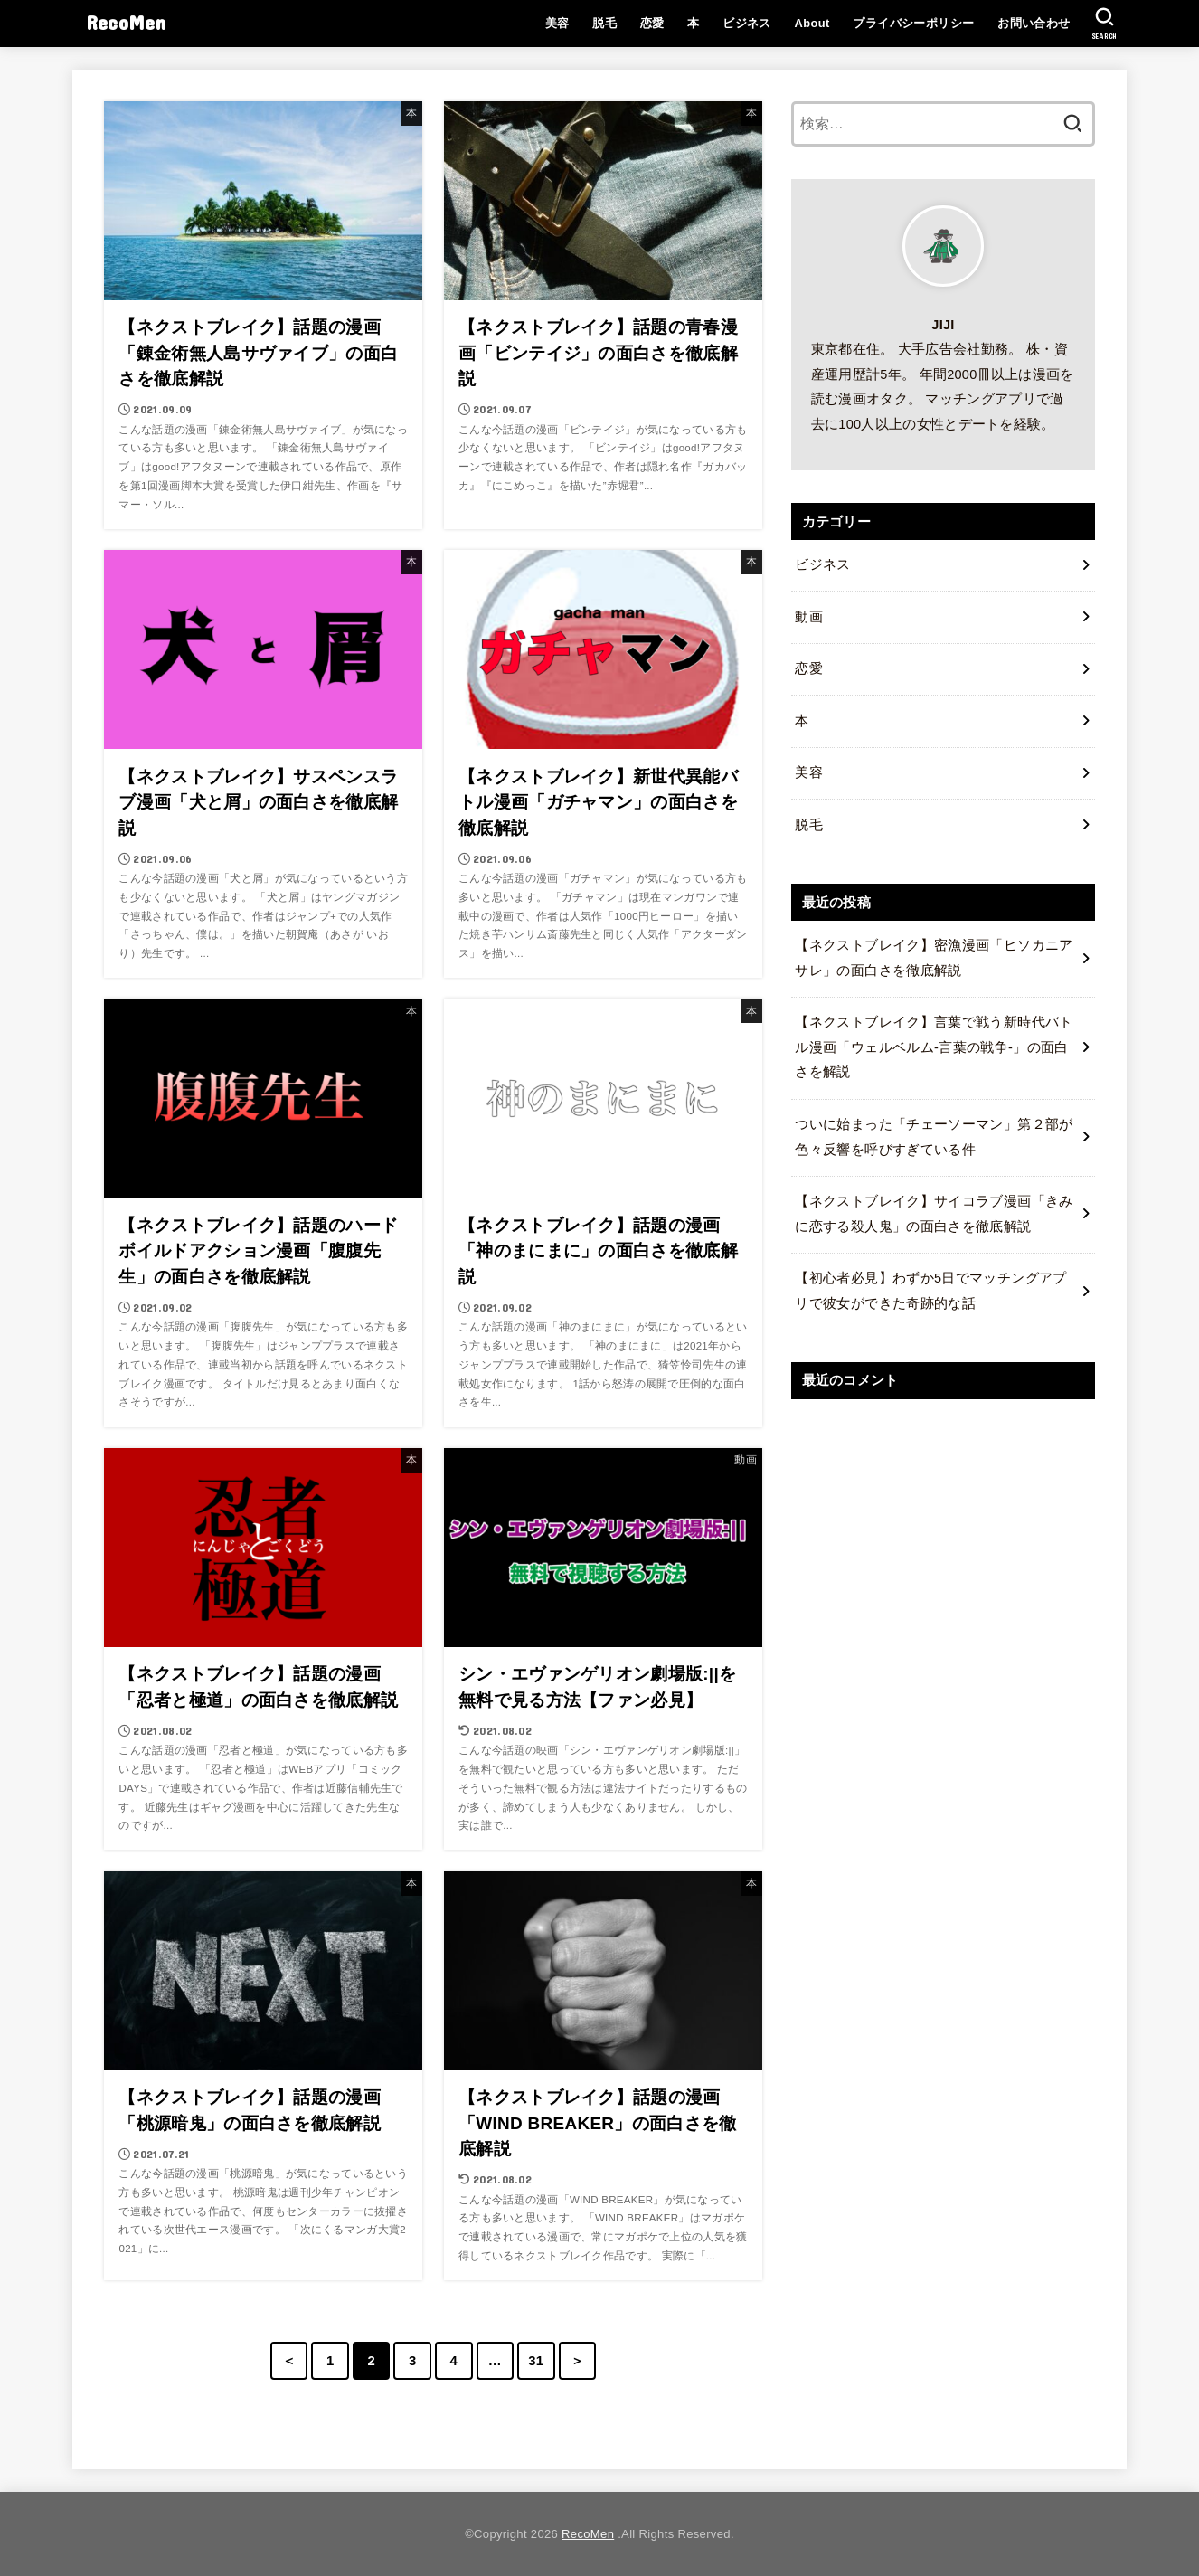 The height and width of the screenshot is (2576, 1199). I want to click on 脱毛, so click(604, 23).